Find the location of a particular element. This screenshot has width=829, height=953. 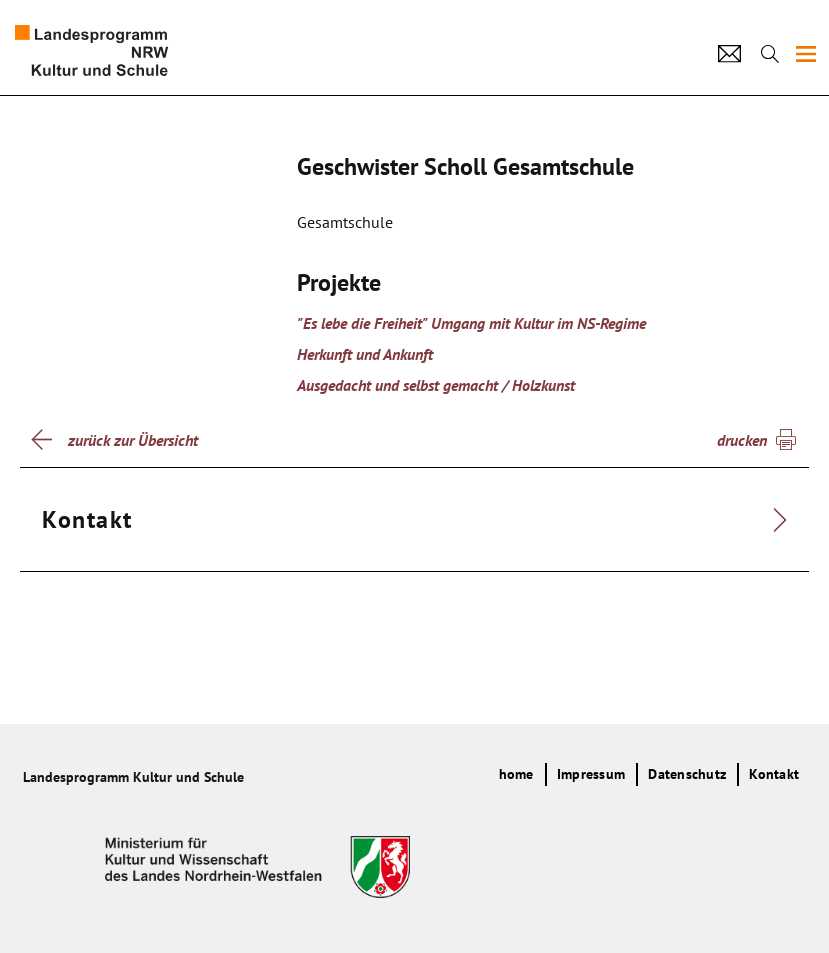

Datenschutz is located at coordinates (687, 774).